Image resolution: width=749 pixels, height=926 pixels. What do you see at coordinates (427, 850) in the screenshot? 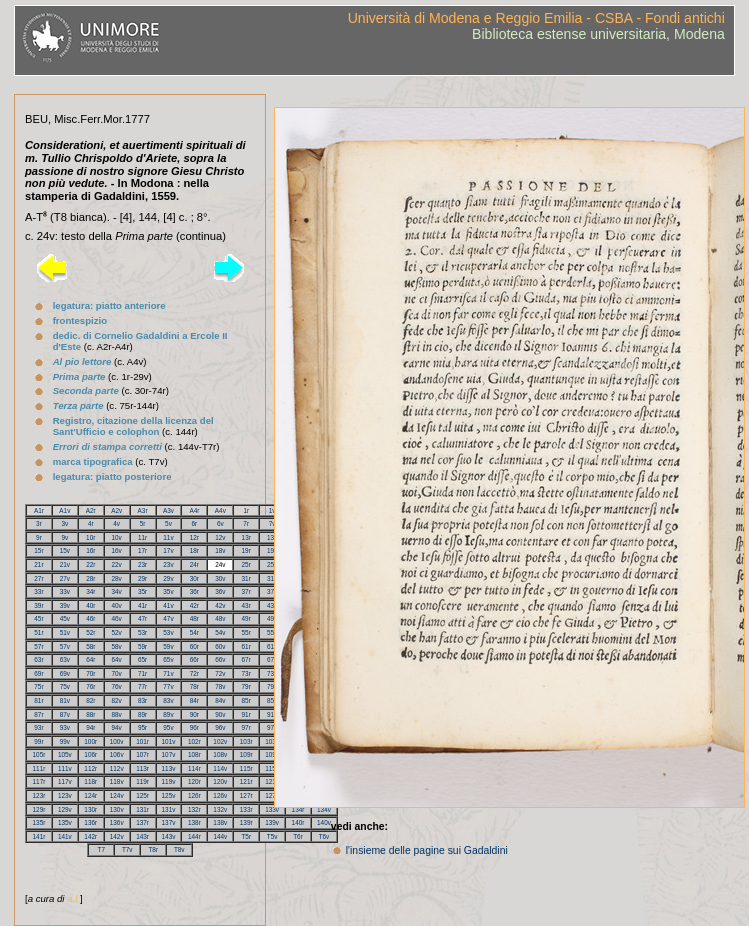
I see `l'insieme delle pagine sui Gadaldini` at bounding box center [427, 850].